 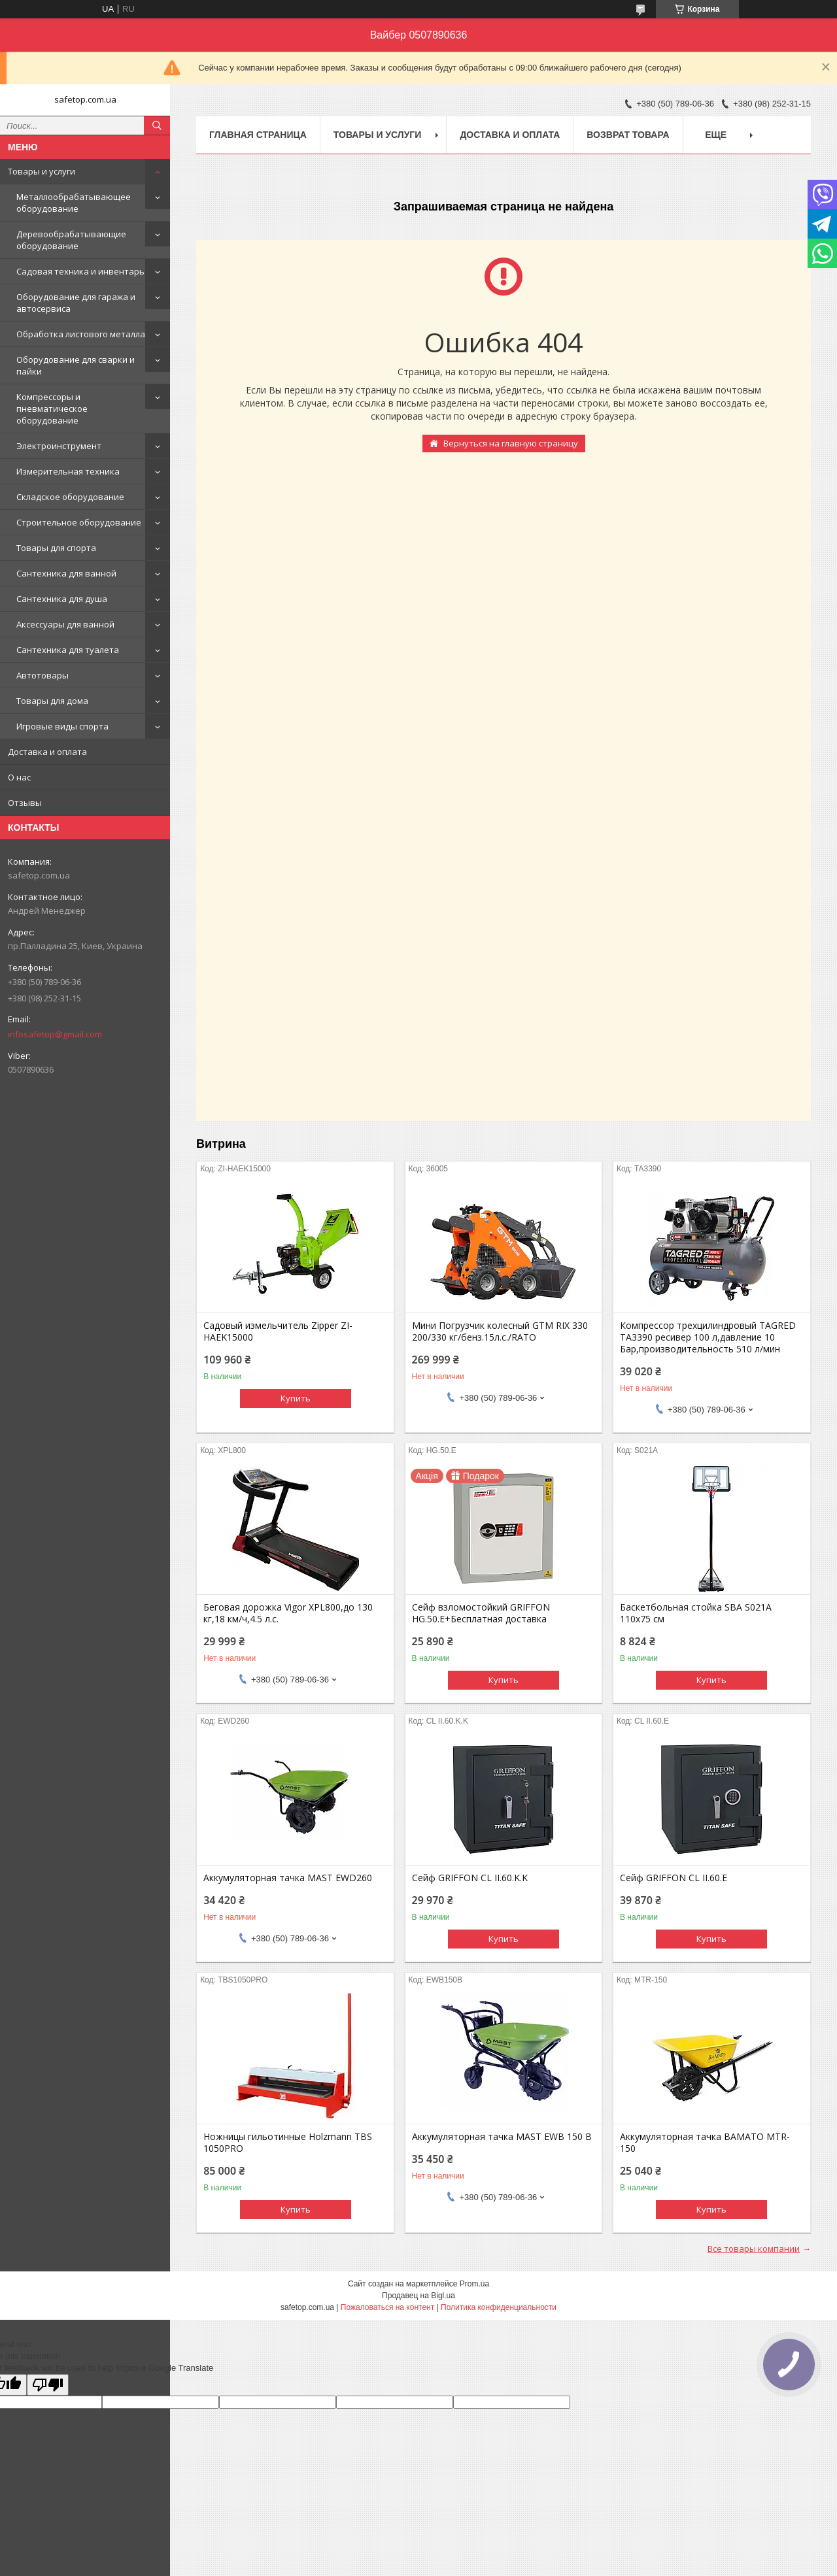 What do you see at coordinates (65, 624) in the screenshot?
I see `Аксессуары для ванной` at bounding box center [65, 624].